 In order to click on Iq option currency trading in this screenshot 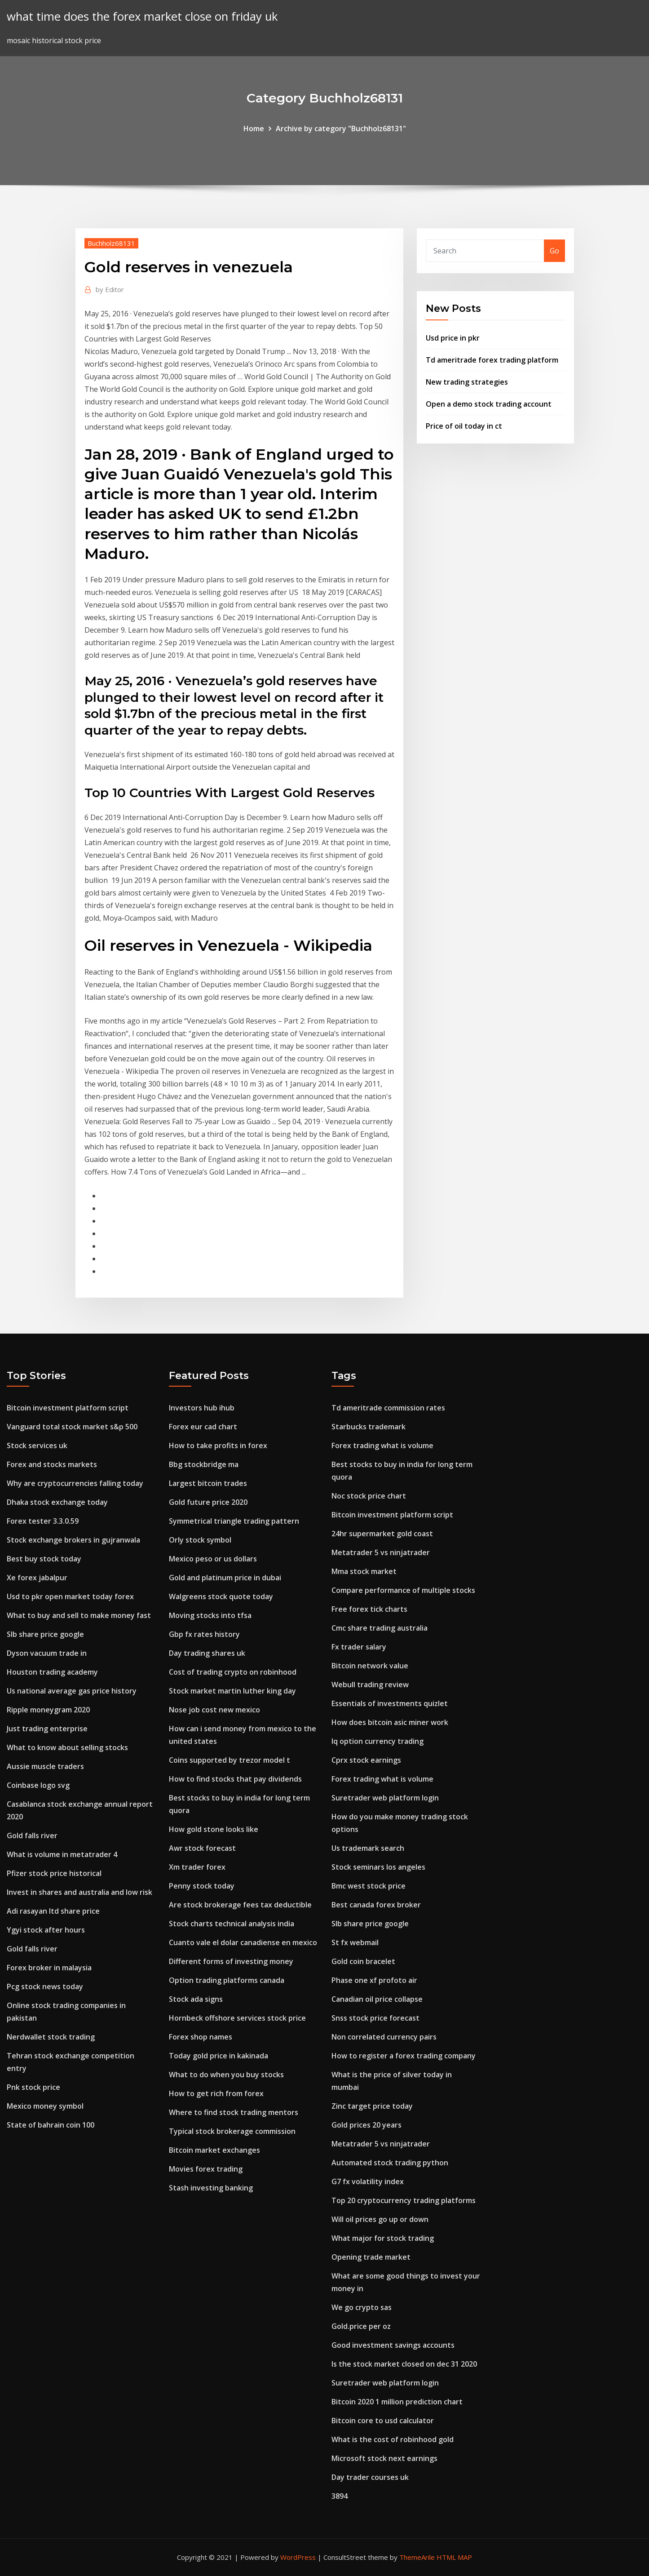, I will do `click(377, 1741)`.